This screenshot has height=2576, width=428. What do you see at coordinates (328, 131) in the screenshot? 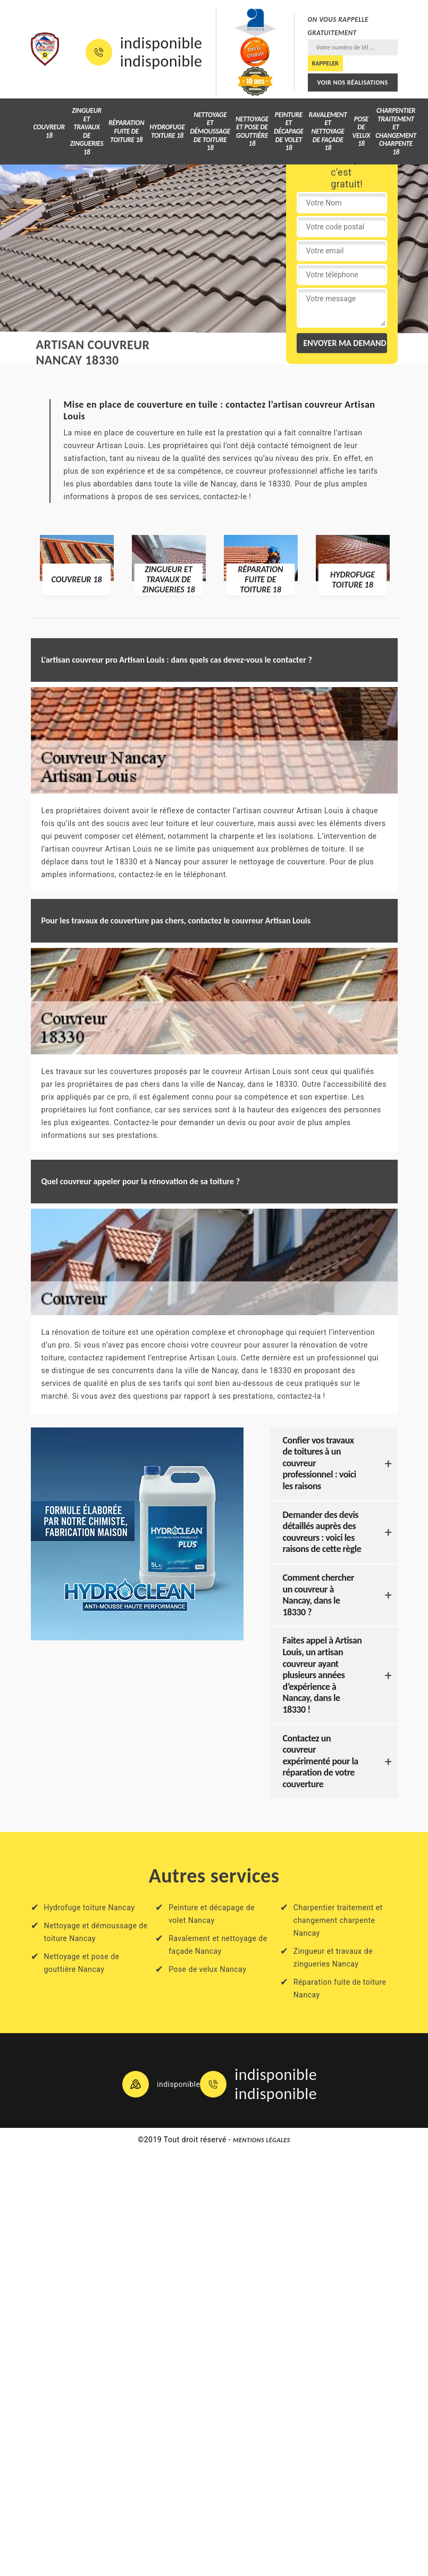
I see `Ravalement et nettoyage de façade 18` at bounding box center [328, 131].